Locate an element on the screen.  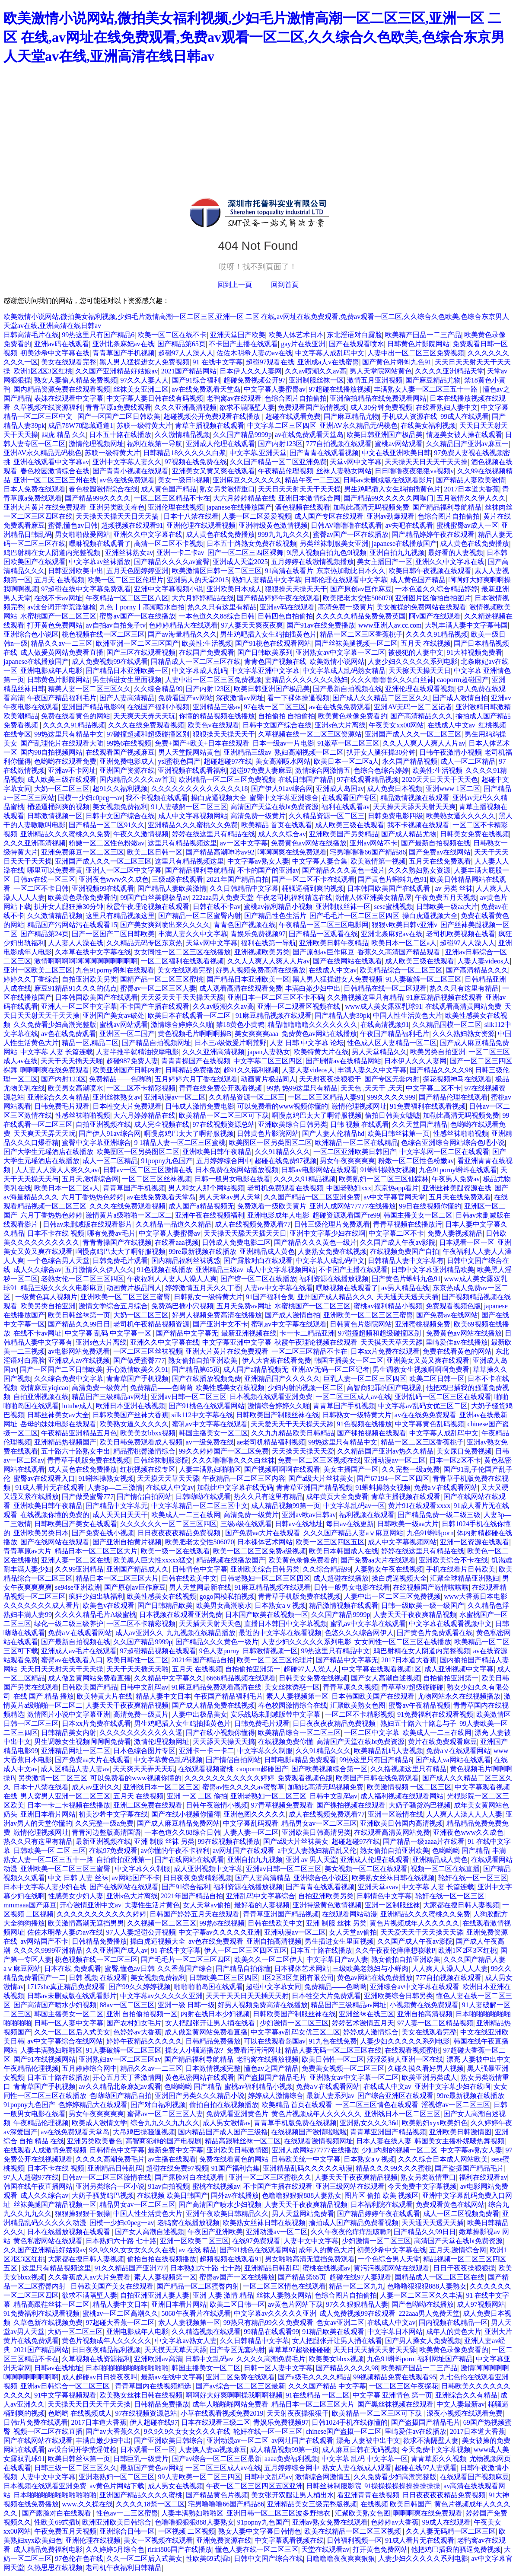
中文字幕黄色乱码视频 is located at coordinates (429, 1424).